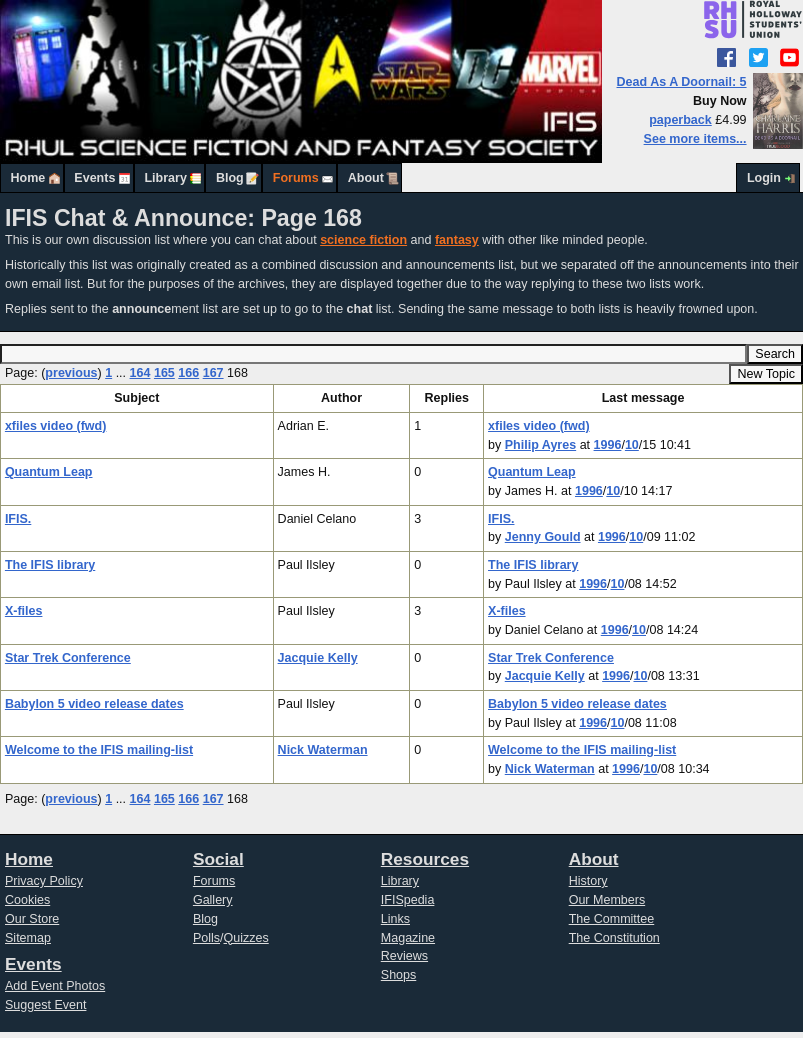  I want to click on Philip Ayres, so click(540, 445).